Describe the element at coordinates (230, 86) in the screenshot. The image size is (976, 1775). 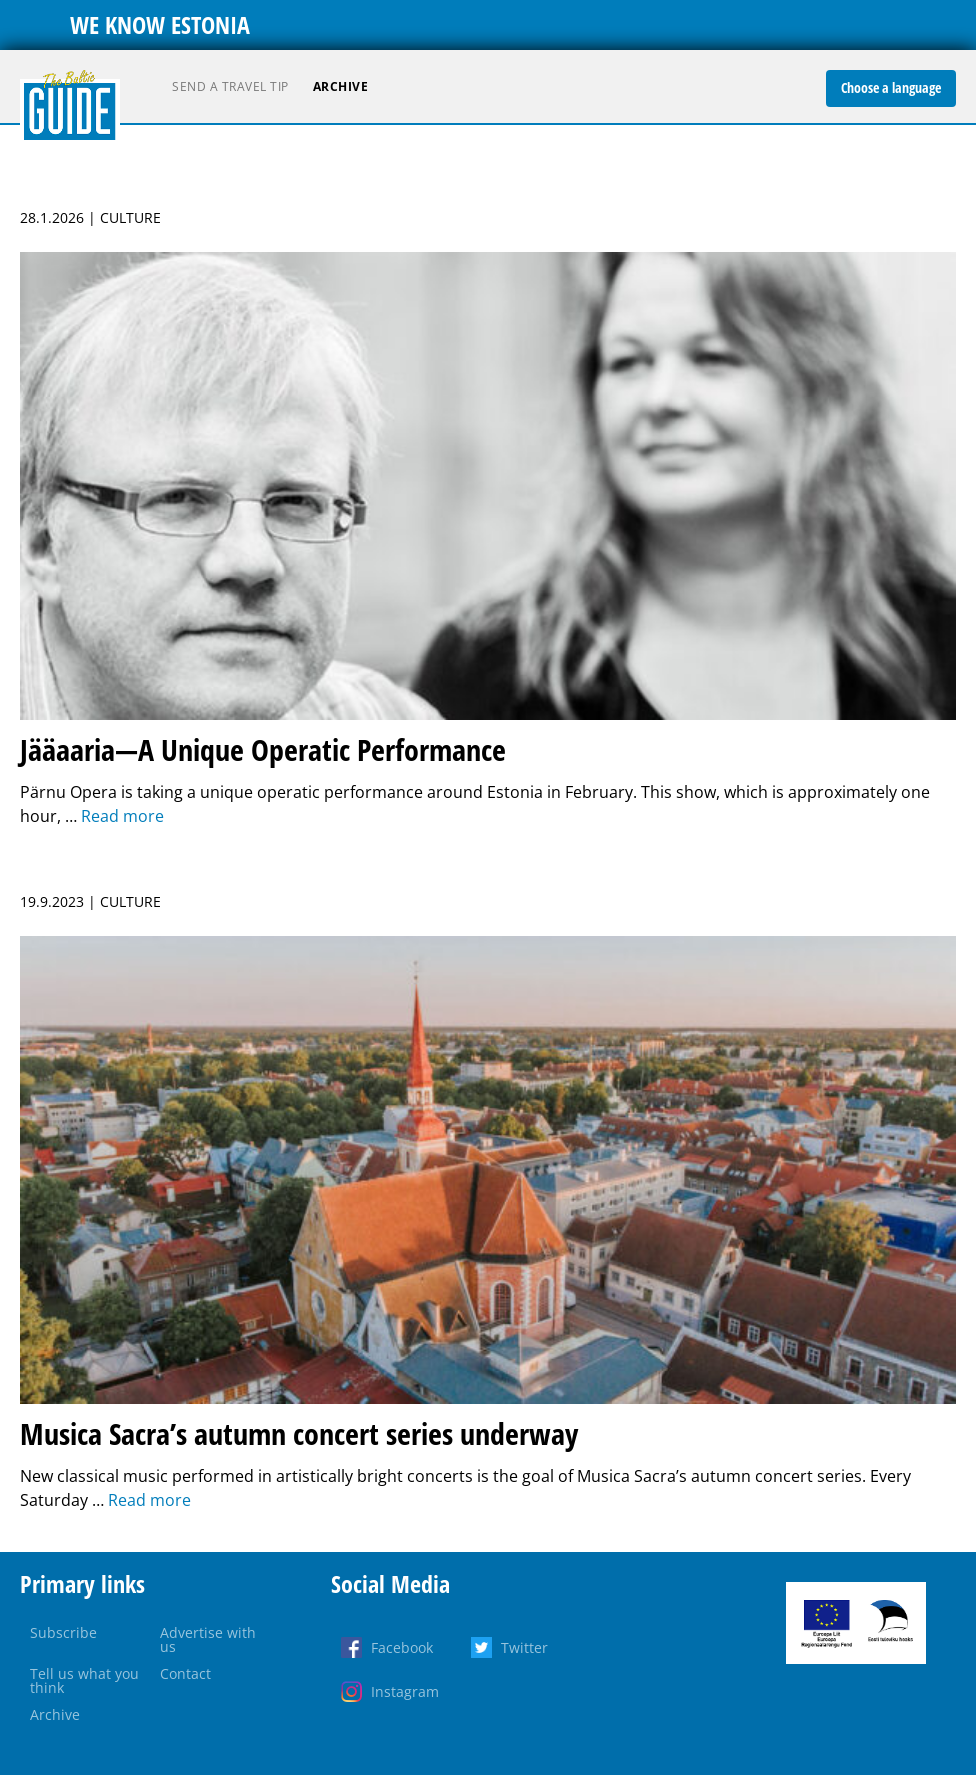
I see `Send a travel tip` at that location.